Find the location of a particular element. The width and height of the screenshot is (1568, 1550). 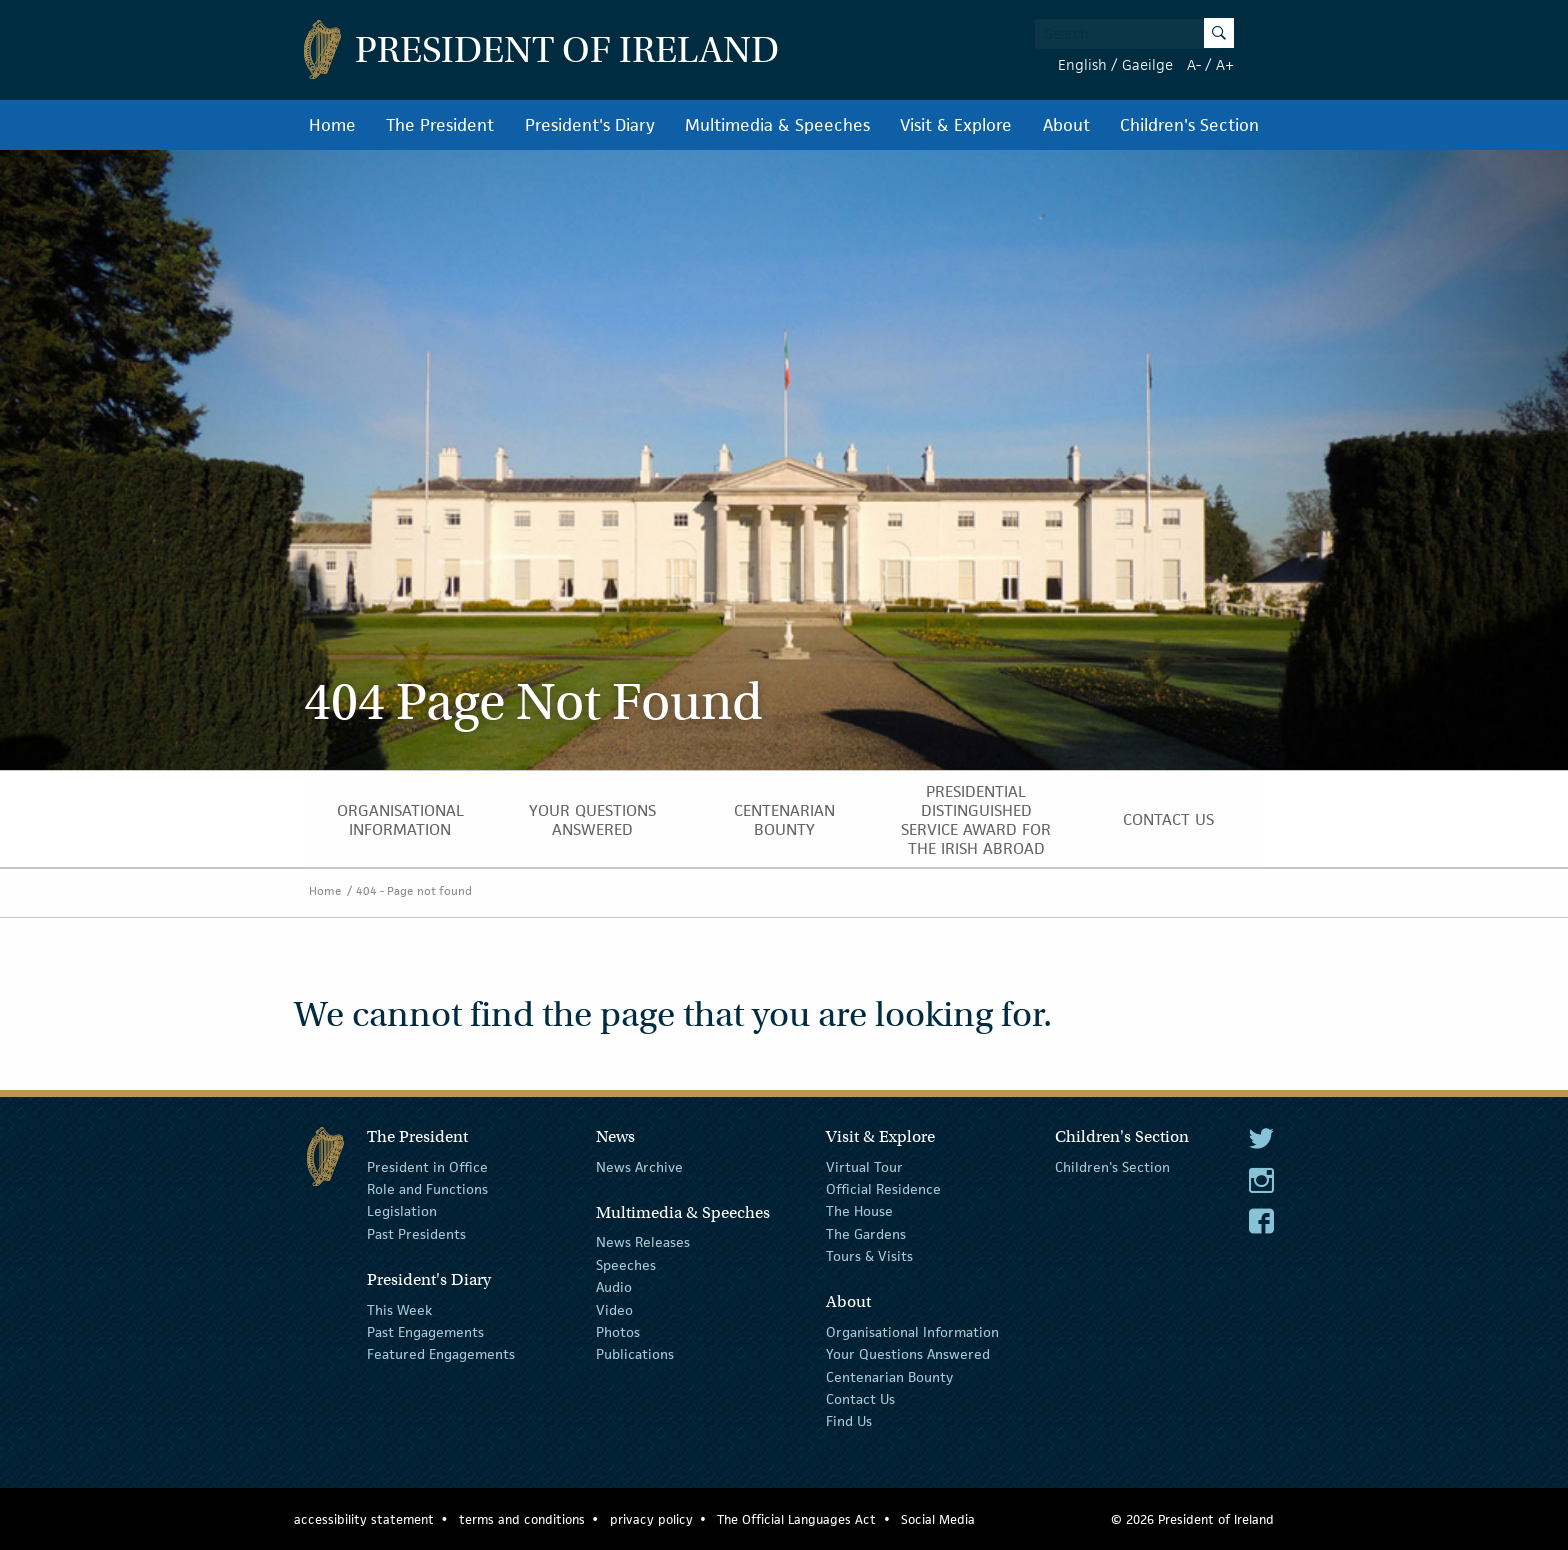

Audio is located at coordinates (614, 1287).